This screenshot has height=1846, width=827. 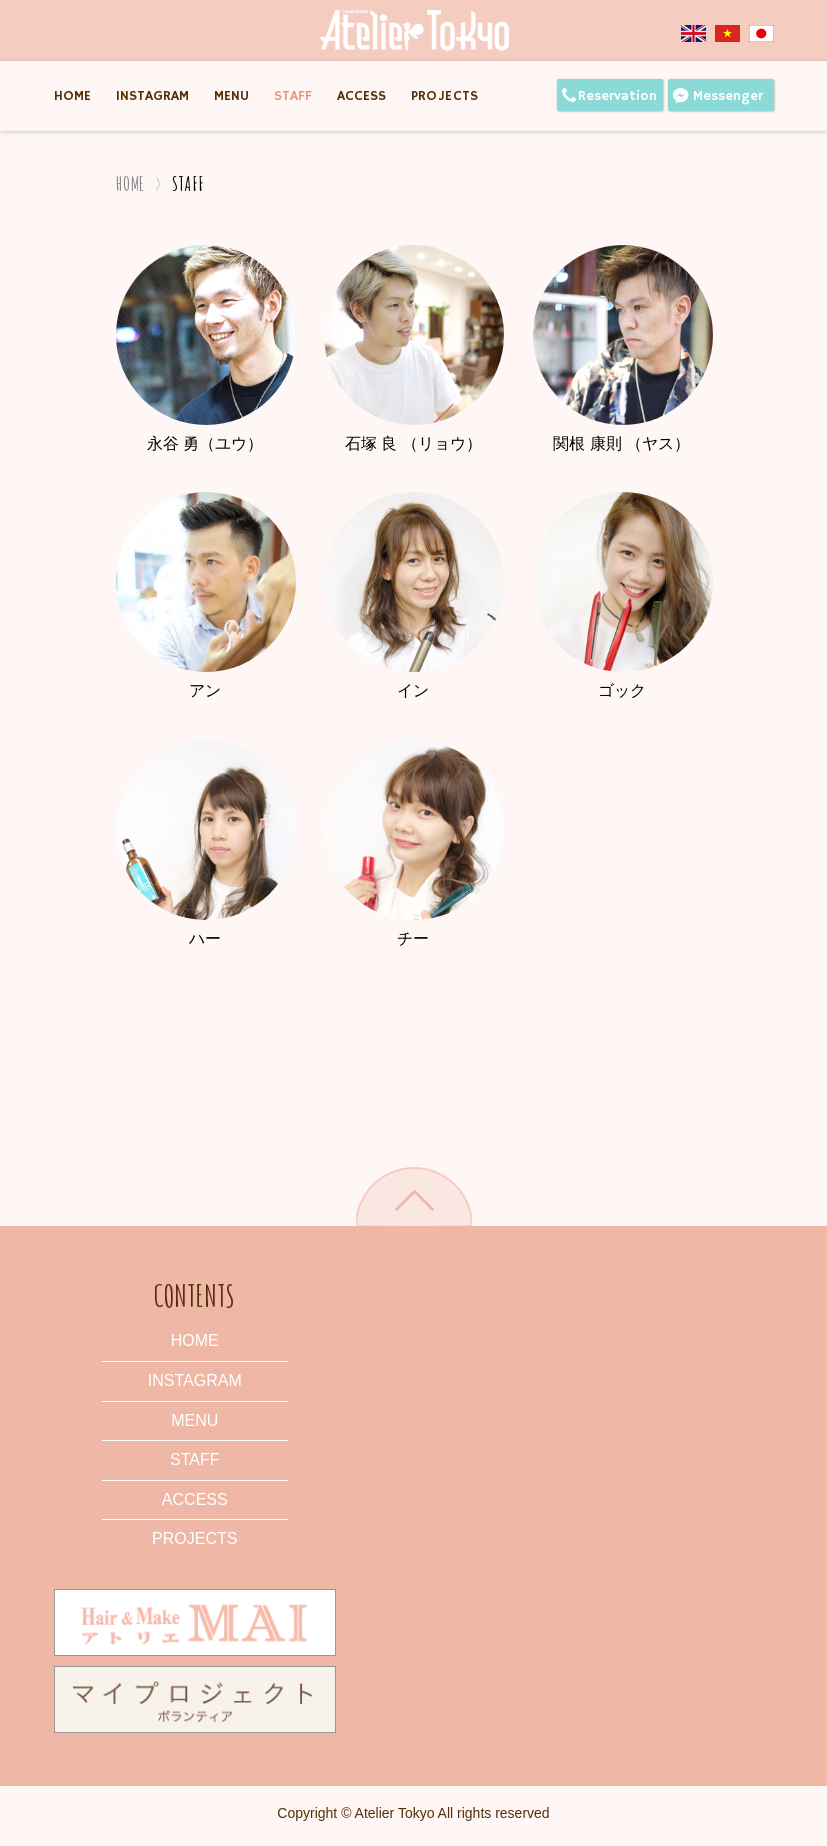 I want to click on English, so click(x=698, y=33).